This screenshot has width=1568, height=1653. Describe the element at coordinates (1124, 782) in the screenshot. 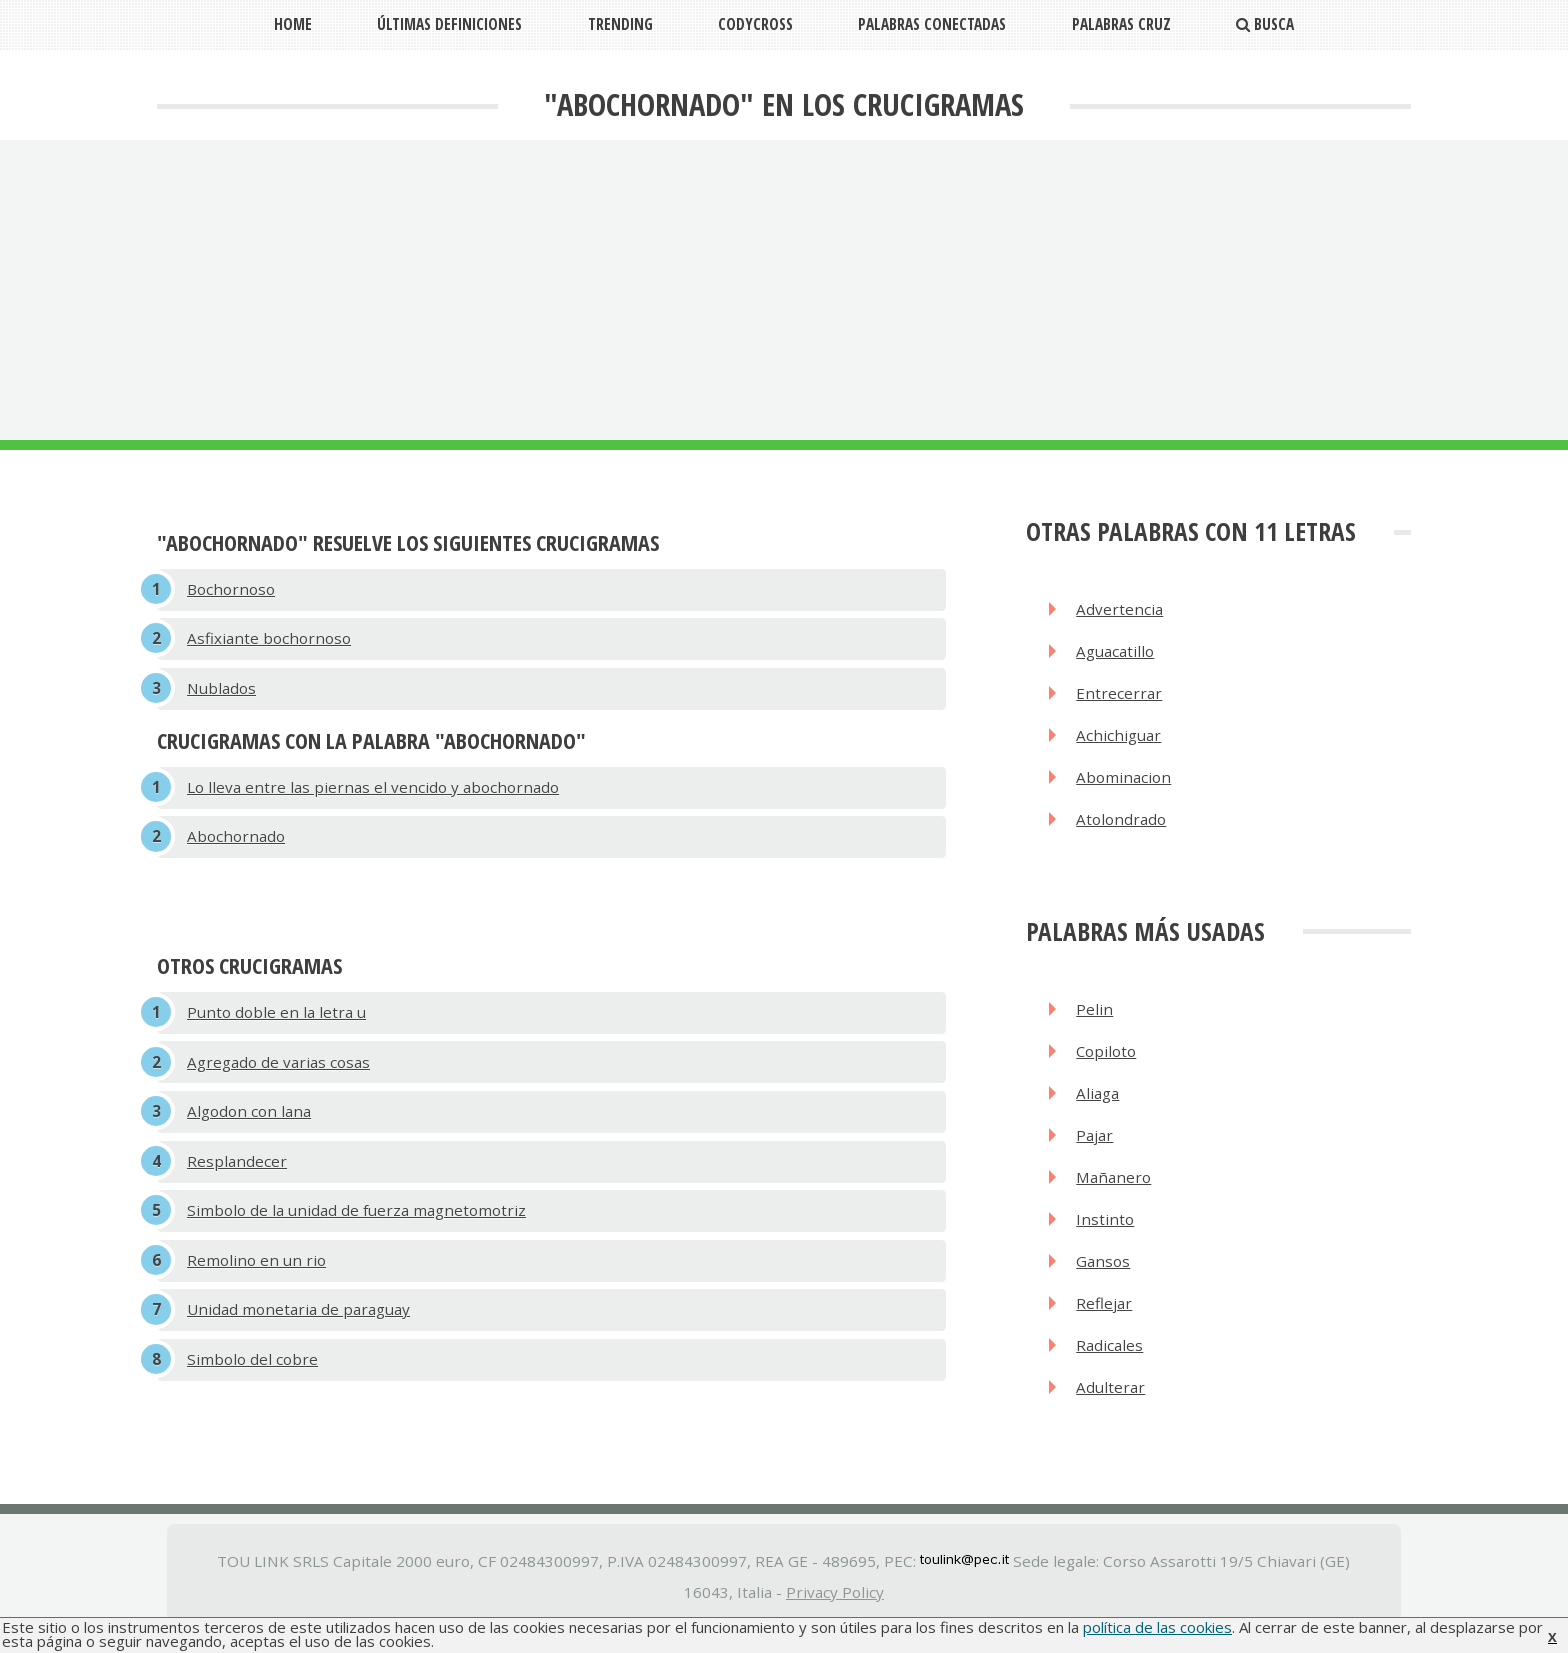

I see `Abominacion` at that location.